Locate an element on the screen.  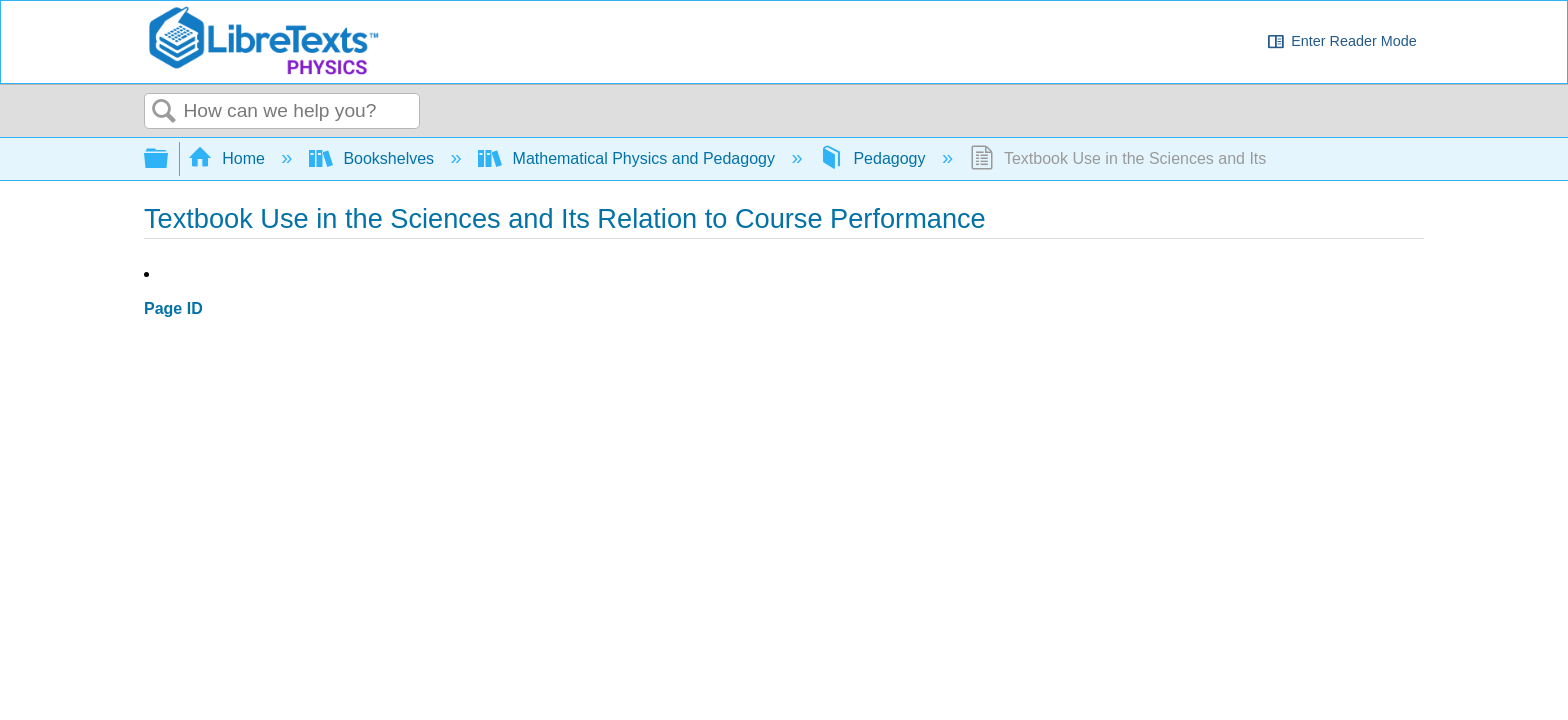
Mathematical Physics and Pedagogy is located at coordinates (628, 158).